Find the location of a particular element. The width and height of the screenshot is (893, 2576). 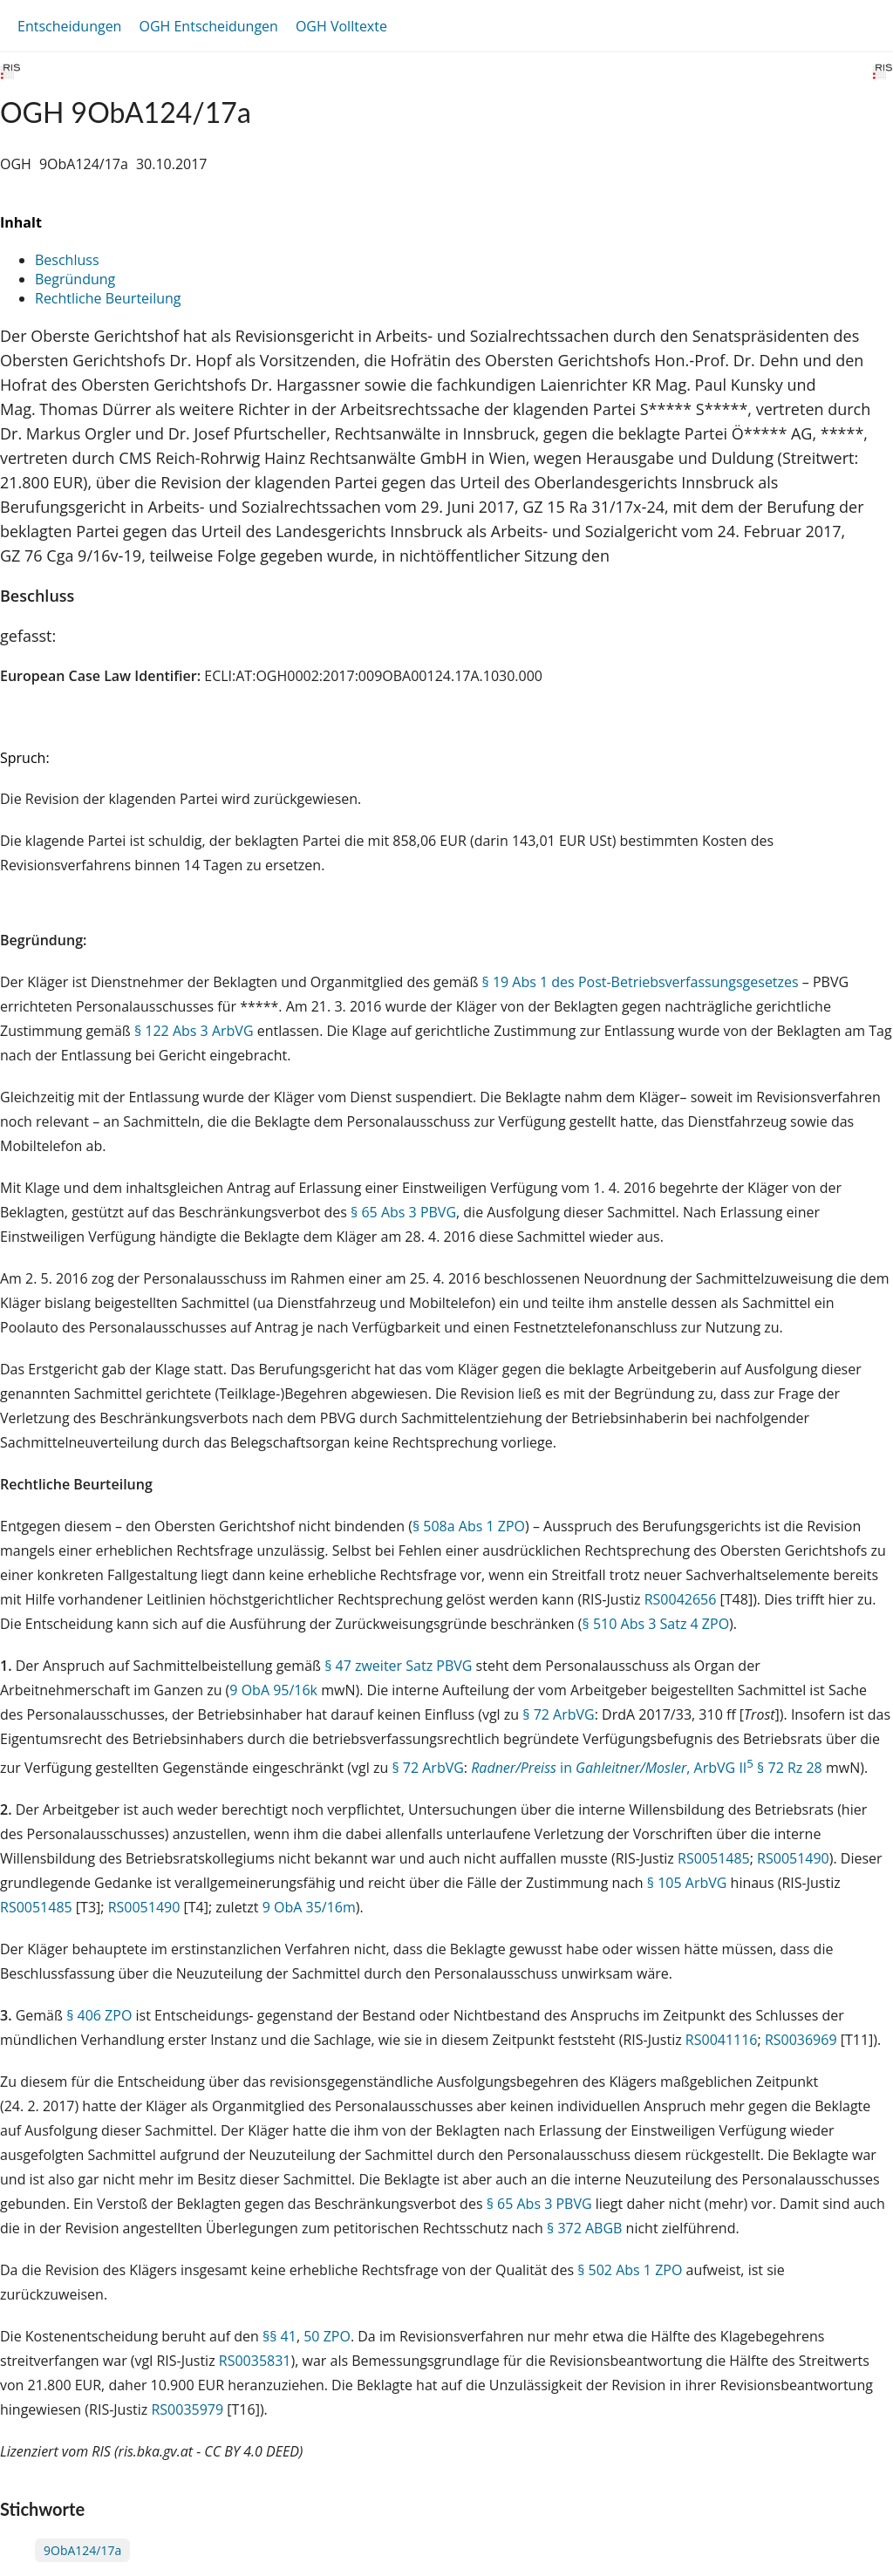

§ 105 ArbVG is located at coordinates (687, 1882).